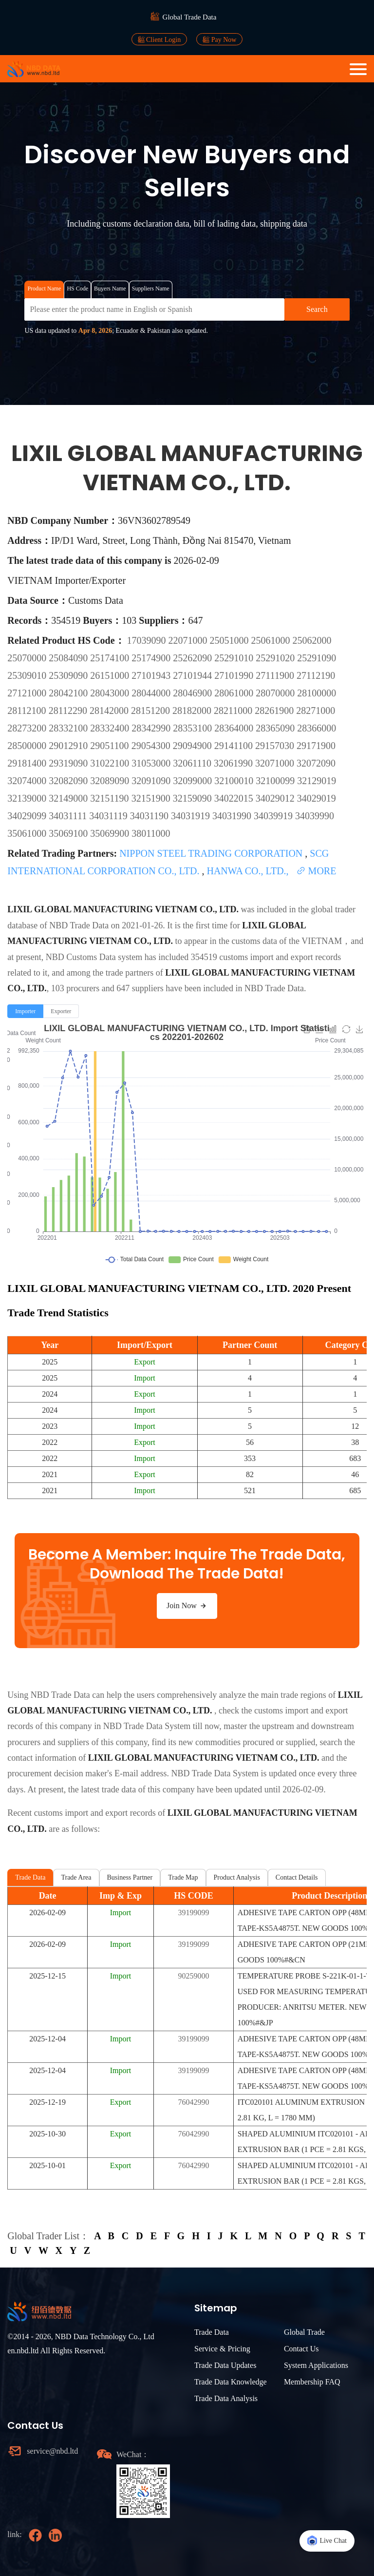 This screenshot has width=374, height=2576. What do you see at coordinates (152, 675) in the screenshot?
I see `27101943` at bounding box center [152, 675].